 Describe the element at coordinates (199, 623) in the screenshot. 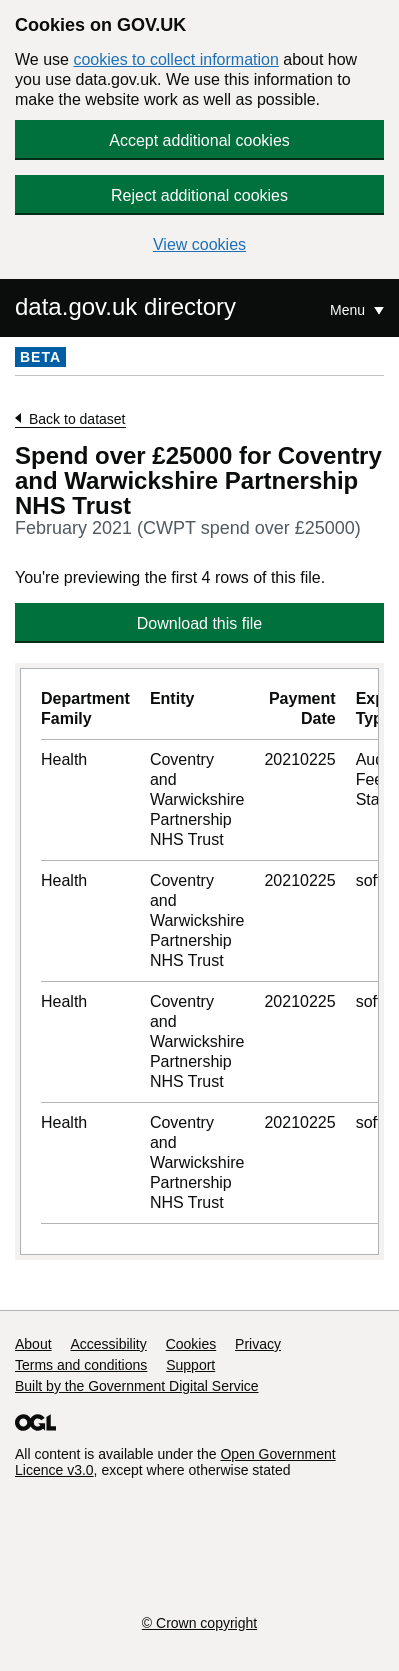

I see `Download this file` at that location.